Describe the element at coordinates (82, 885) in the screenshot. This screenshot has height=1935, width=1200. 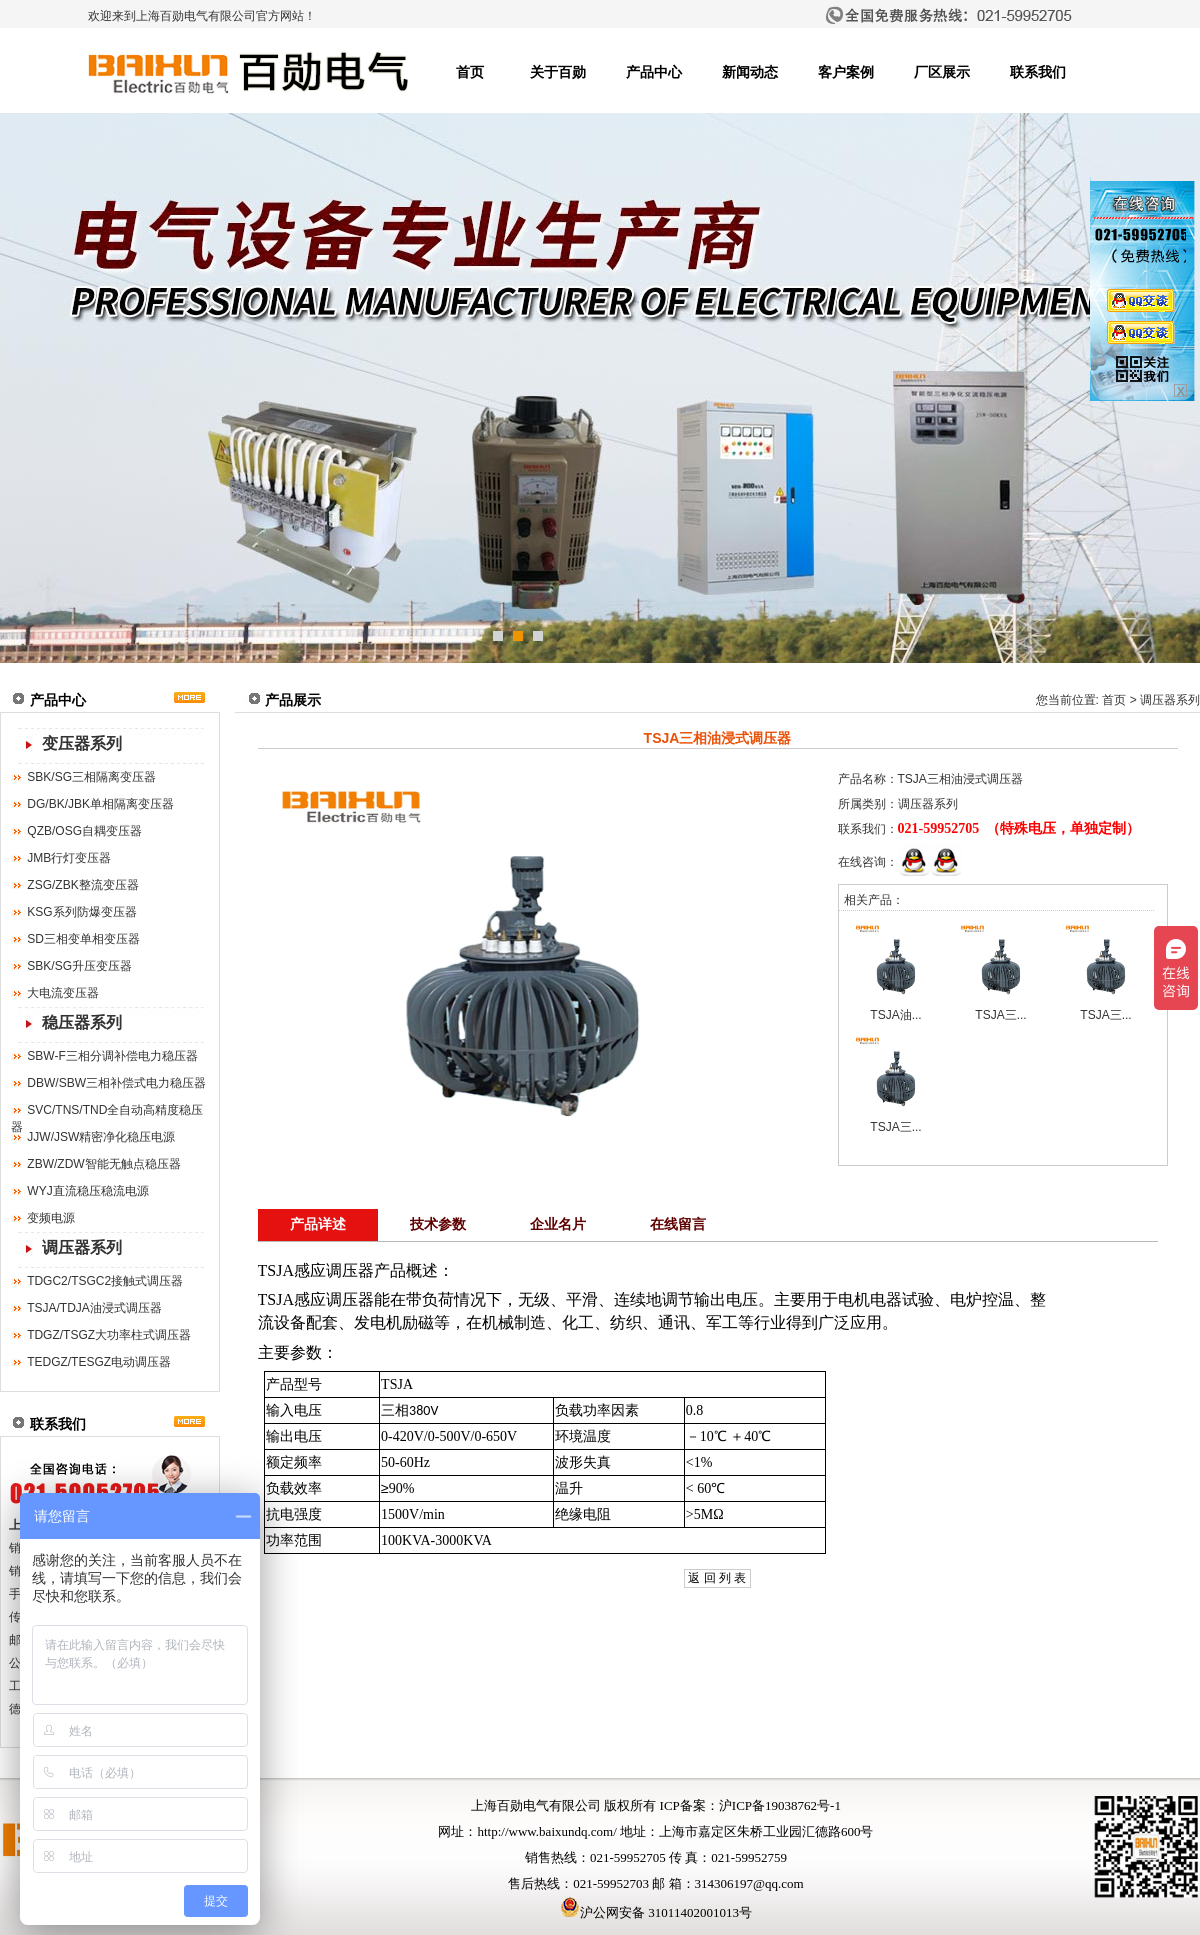
I see `ZSG/ZBK整流变压器` at that location.